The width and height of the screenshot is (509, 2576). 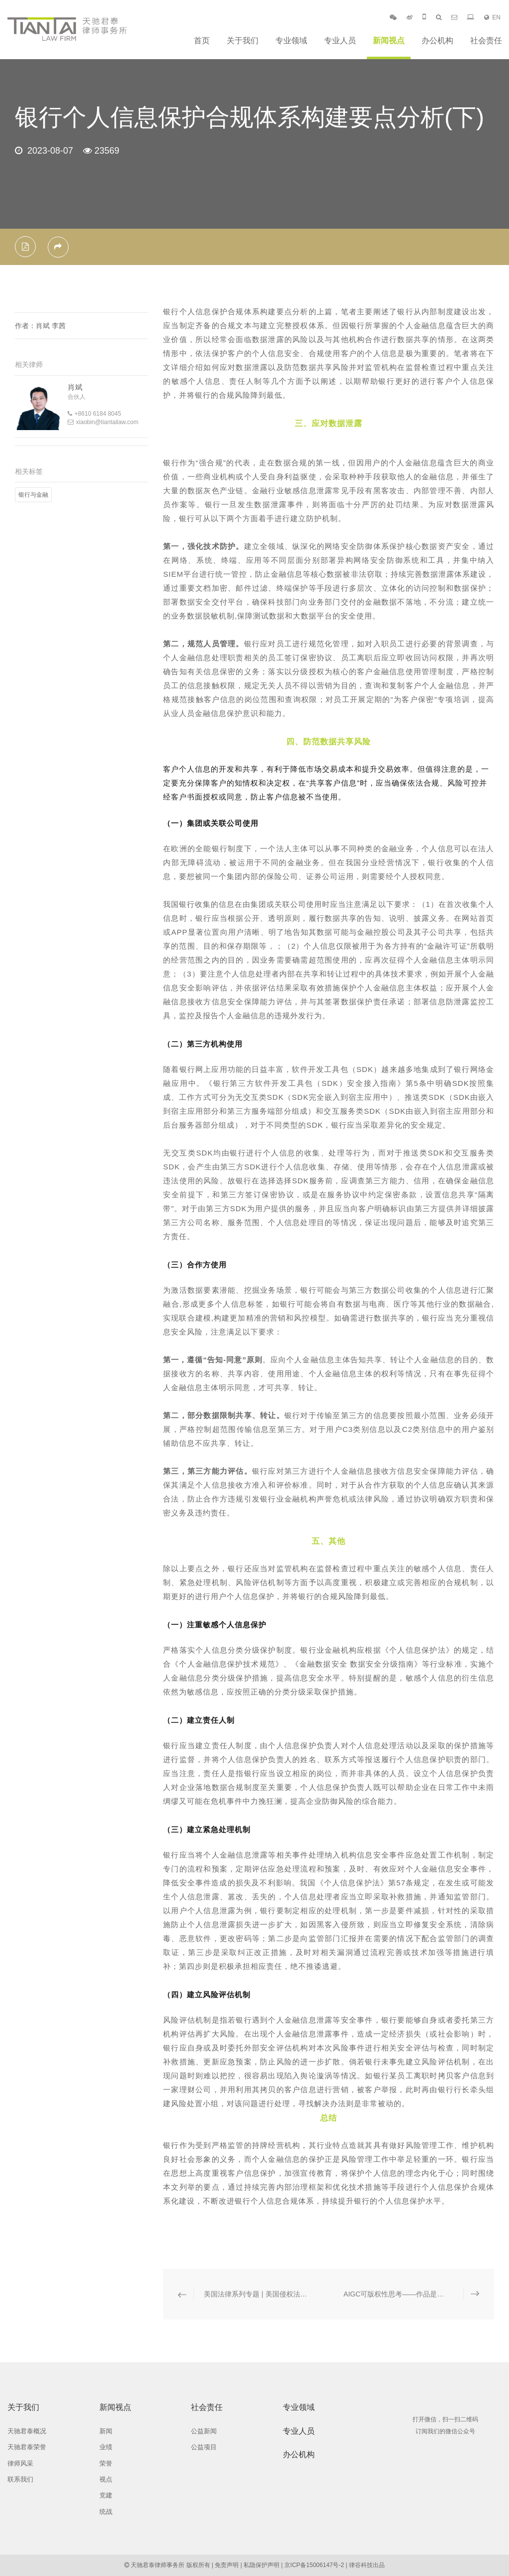 I want to click on 新闻视点, so click(x=389, y=40).